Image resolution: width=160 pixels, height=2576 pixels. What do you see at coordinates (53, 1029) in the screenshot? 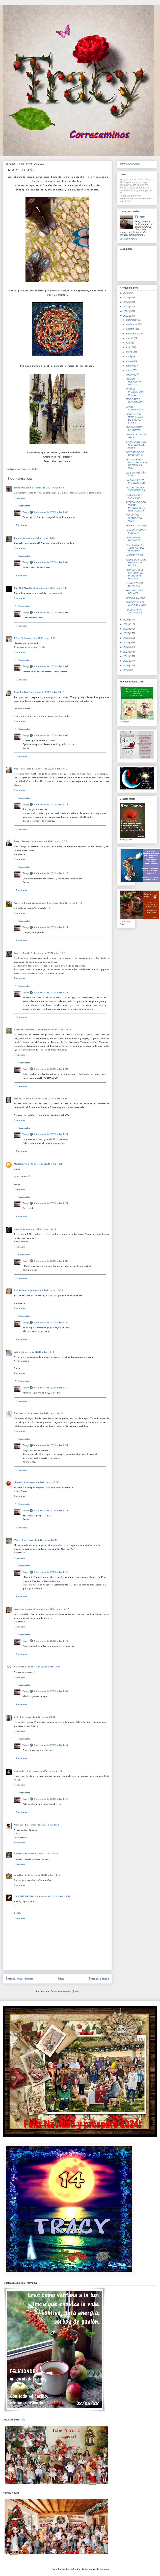
I see `3 de enero de 2021 a las 12:25` at bounding box center [53, 1029].